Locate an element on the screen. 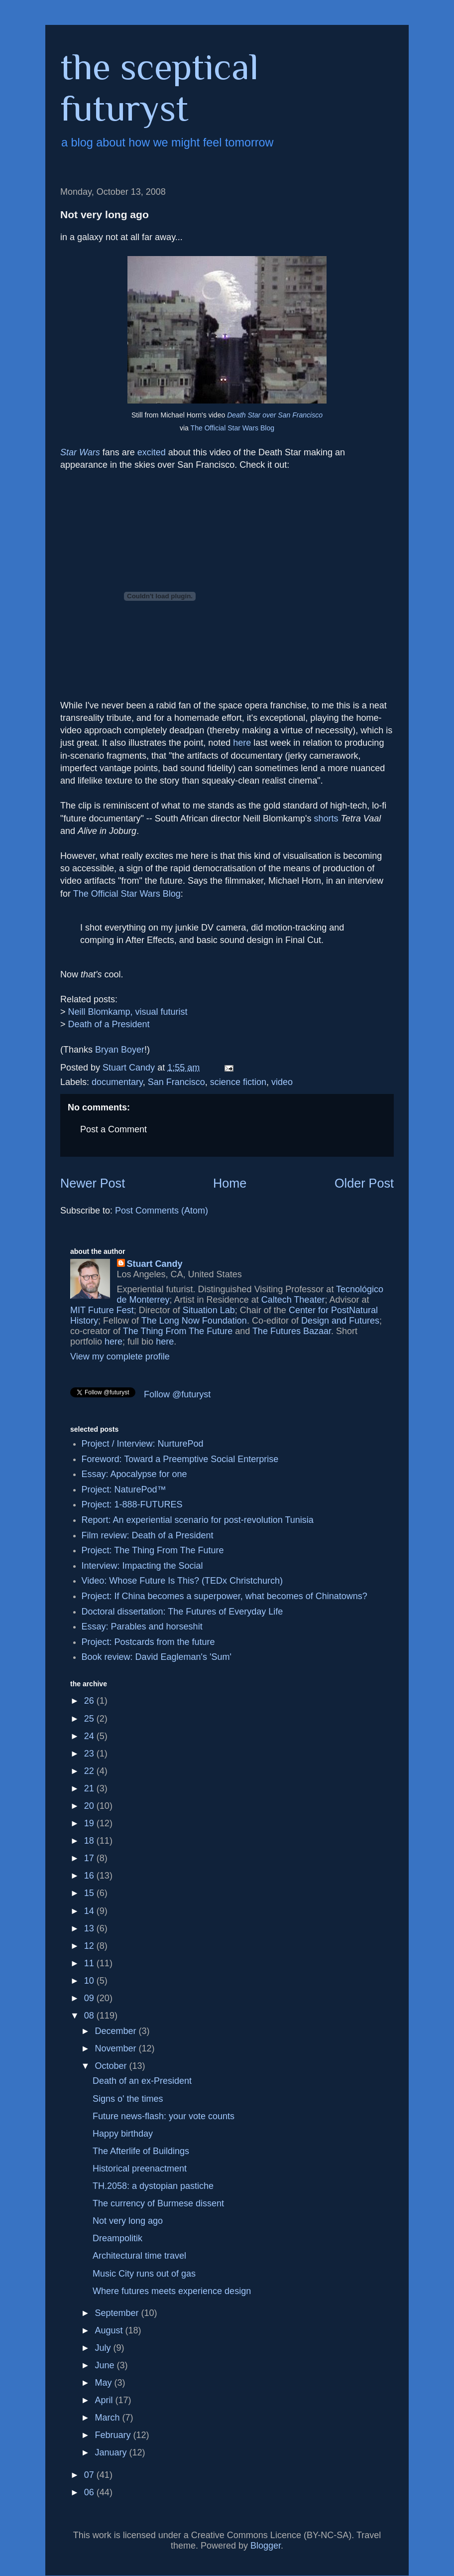  March is located at coordinates (108, 2418).